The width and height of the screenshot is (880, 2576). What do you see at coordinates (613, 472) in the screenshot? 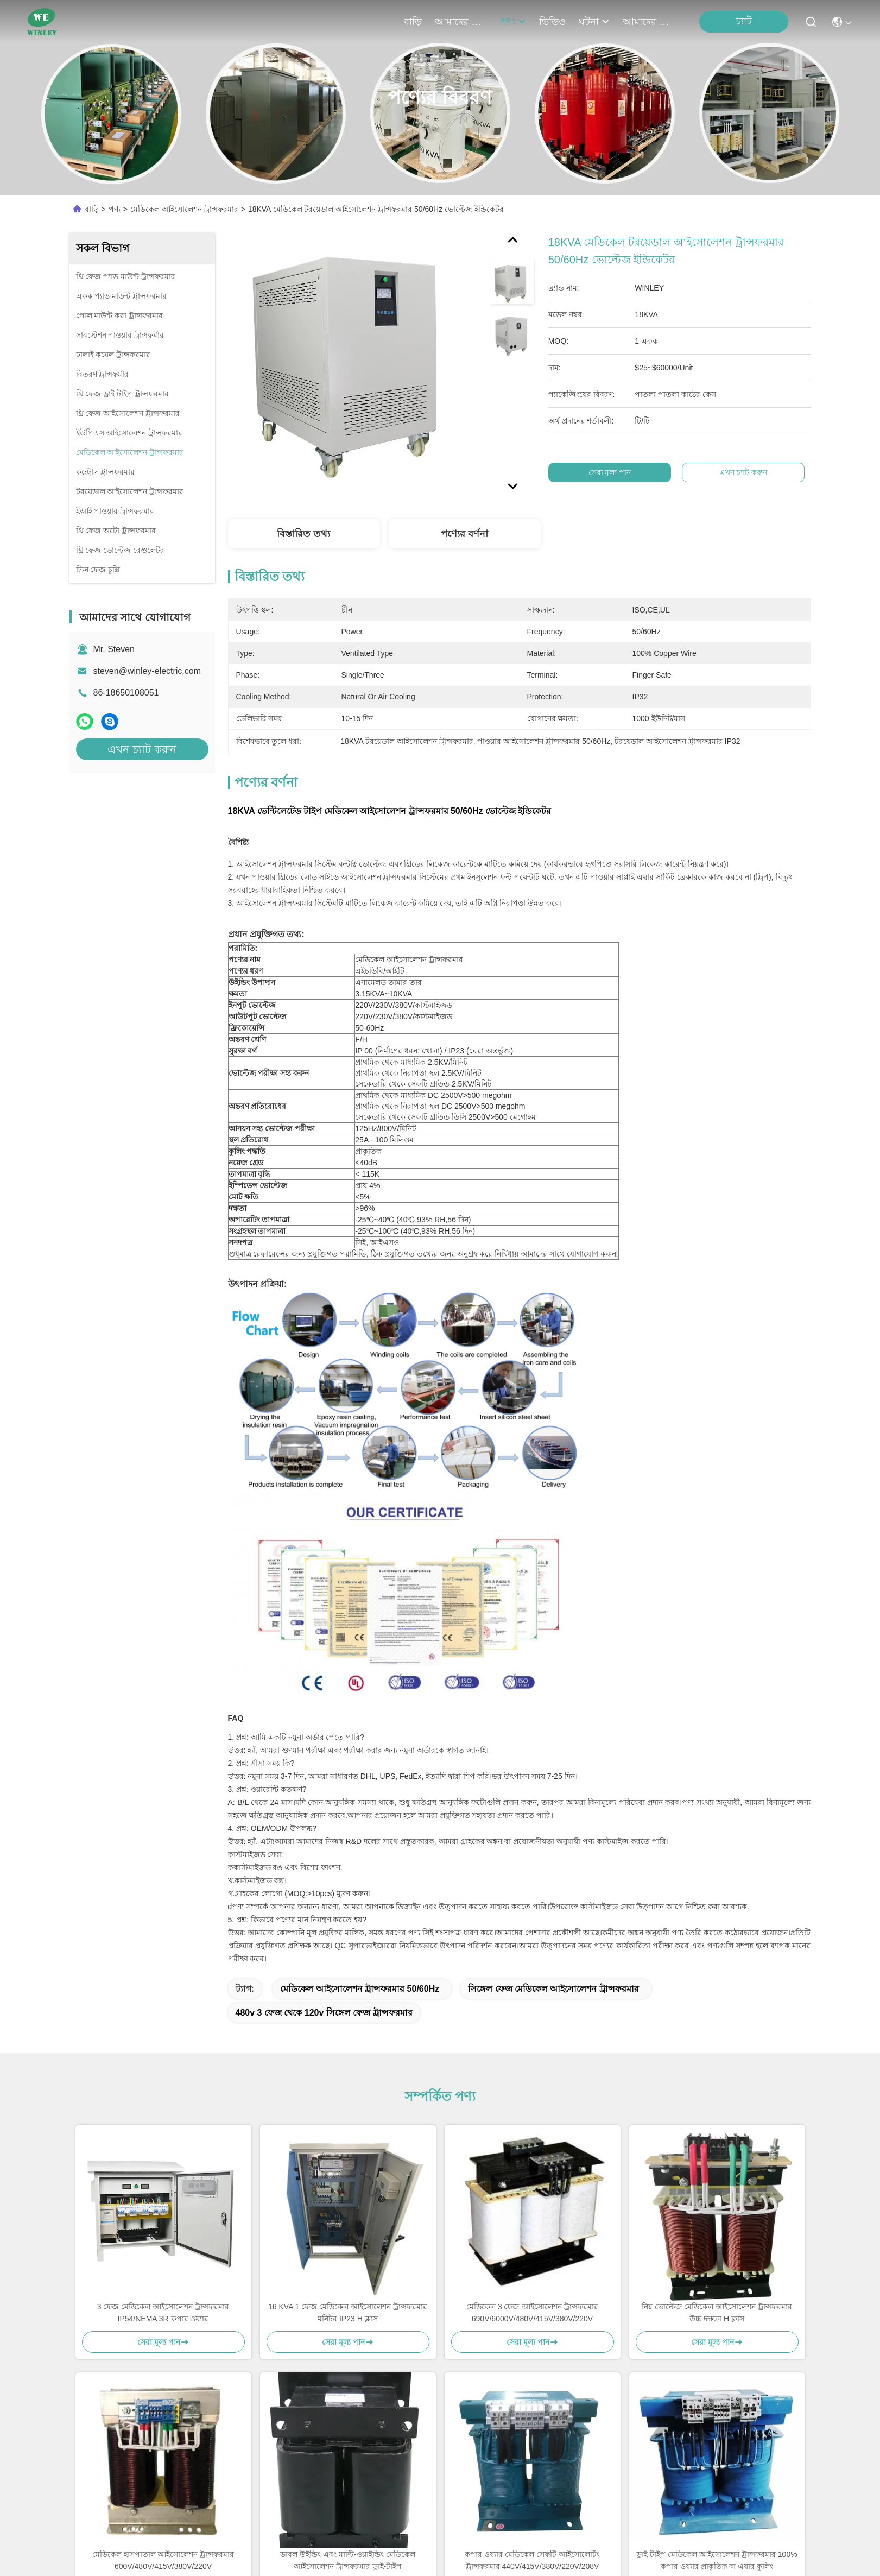
I see `সেরা মূল্য পান` at bounding box center [613, 472].